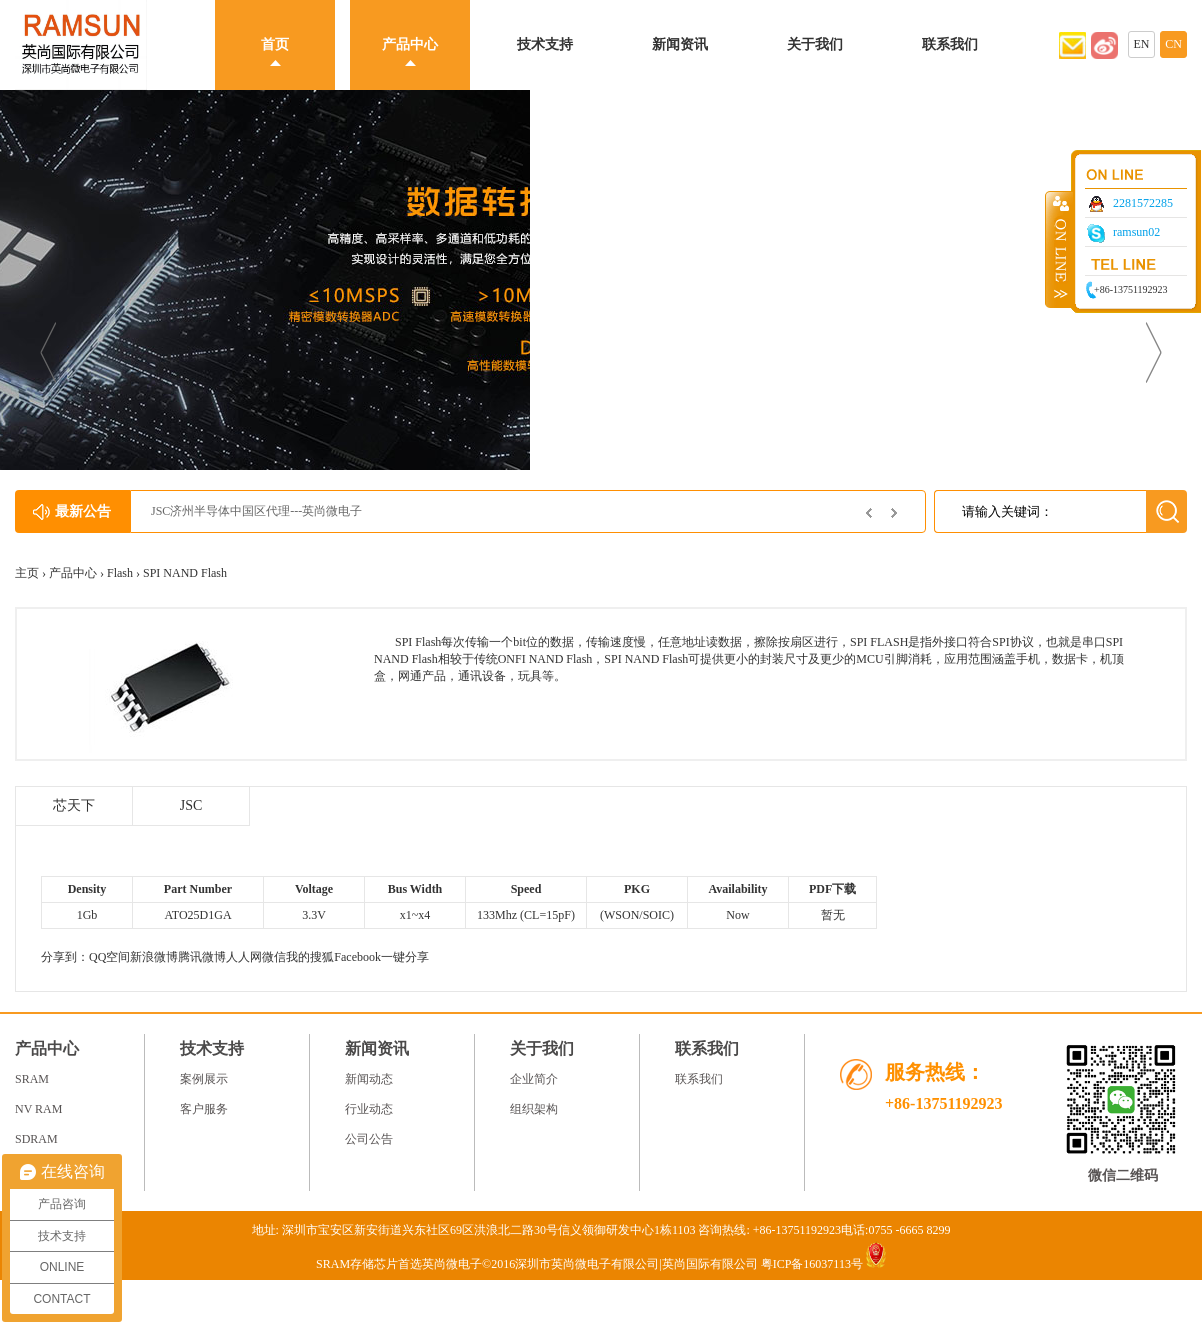 This screenshot has height=1324, width=1202. What do you see at coordinates (310, 957) in the screenshot?
I see `我的搜狐` at bounding box center [310, 957].